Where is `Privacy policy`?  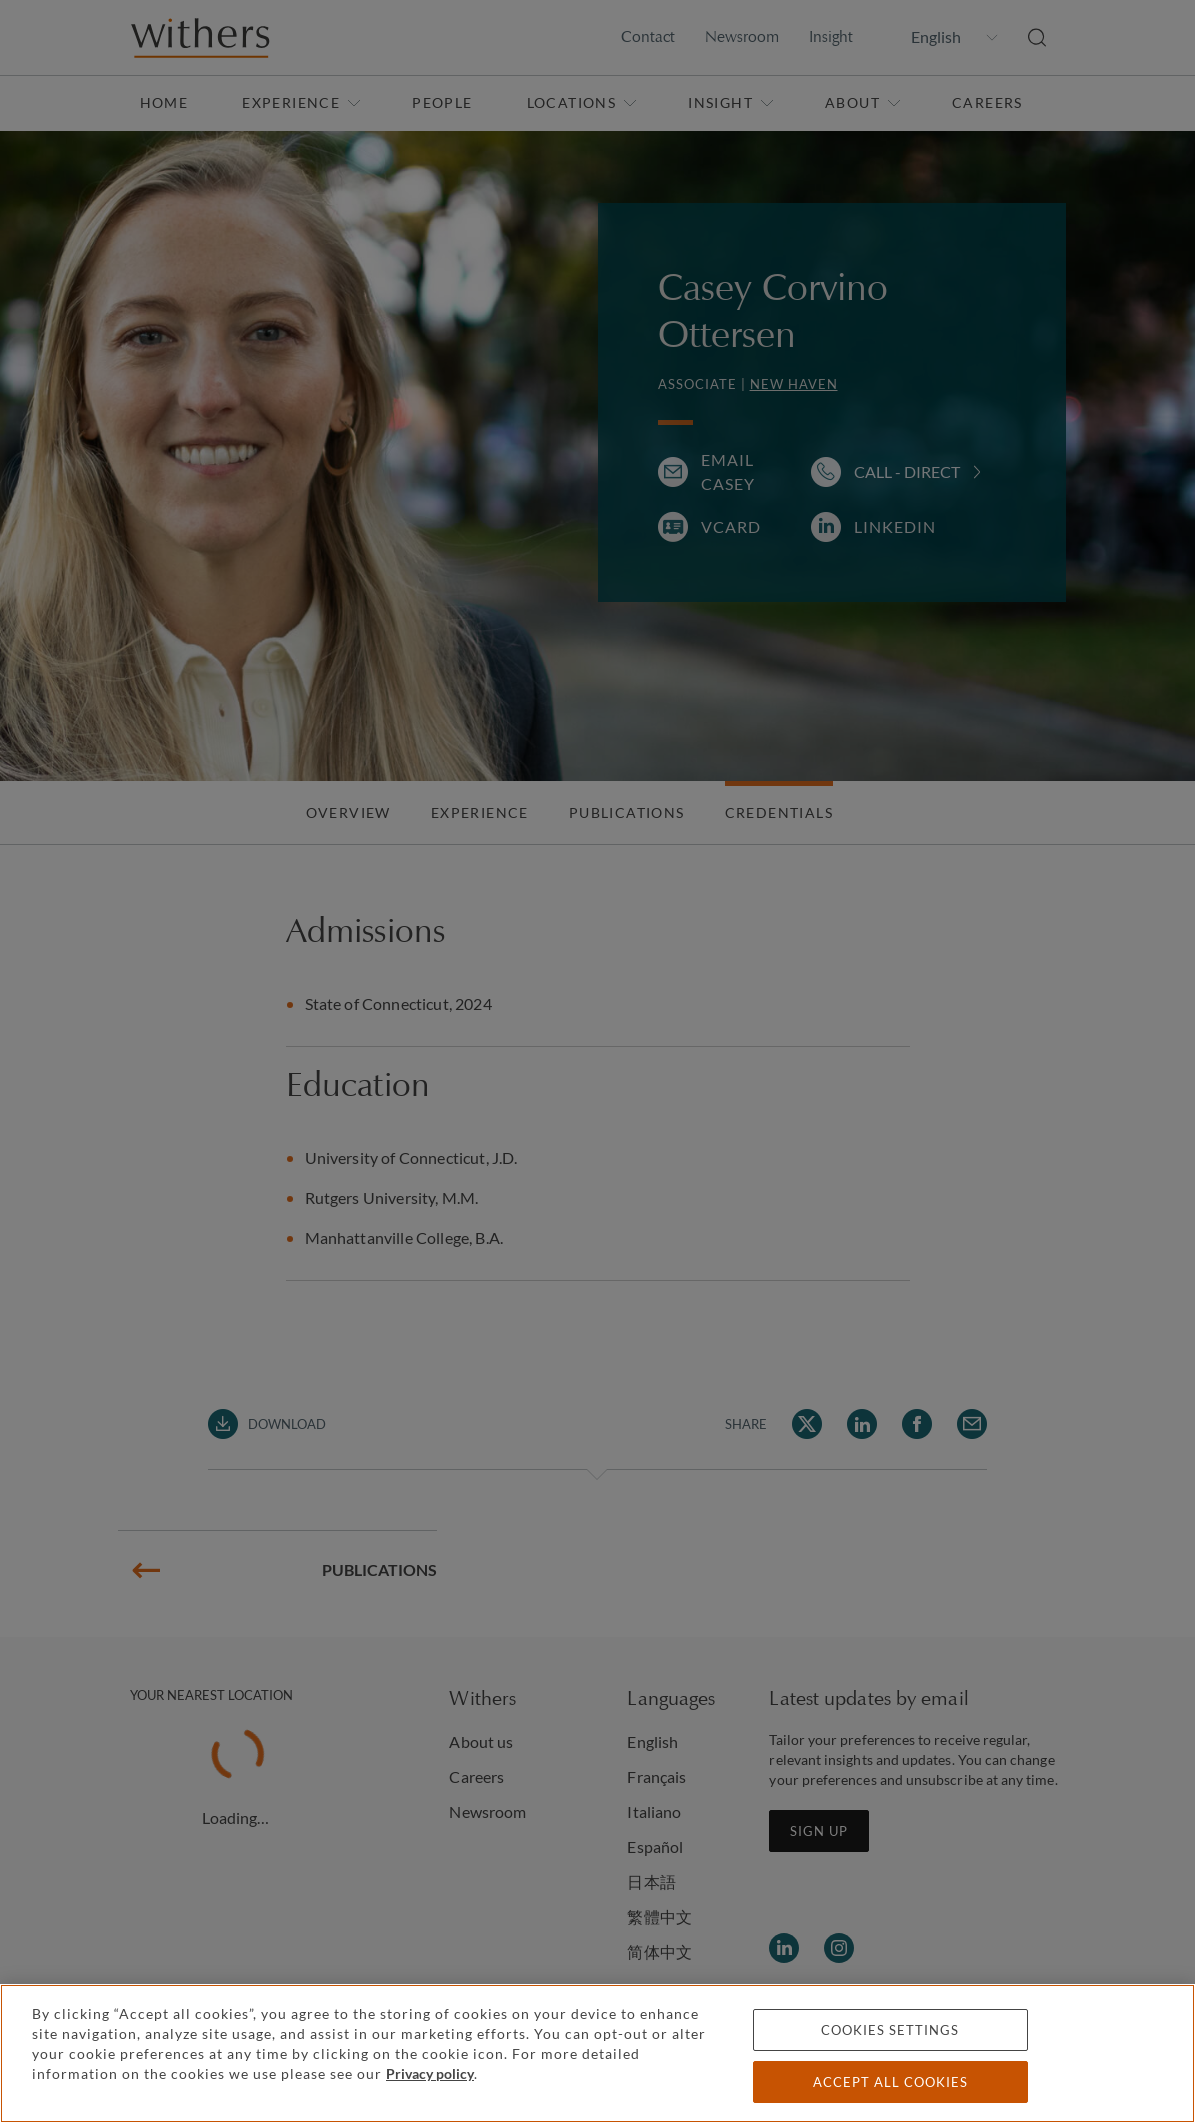 Privacy policy is located at coordinates (430, 2073).